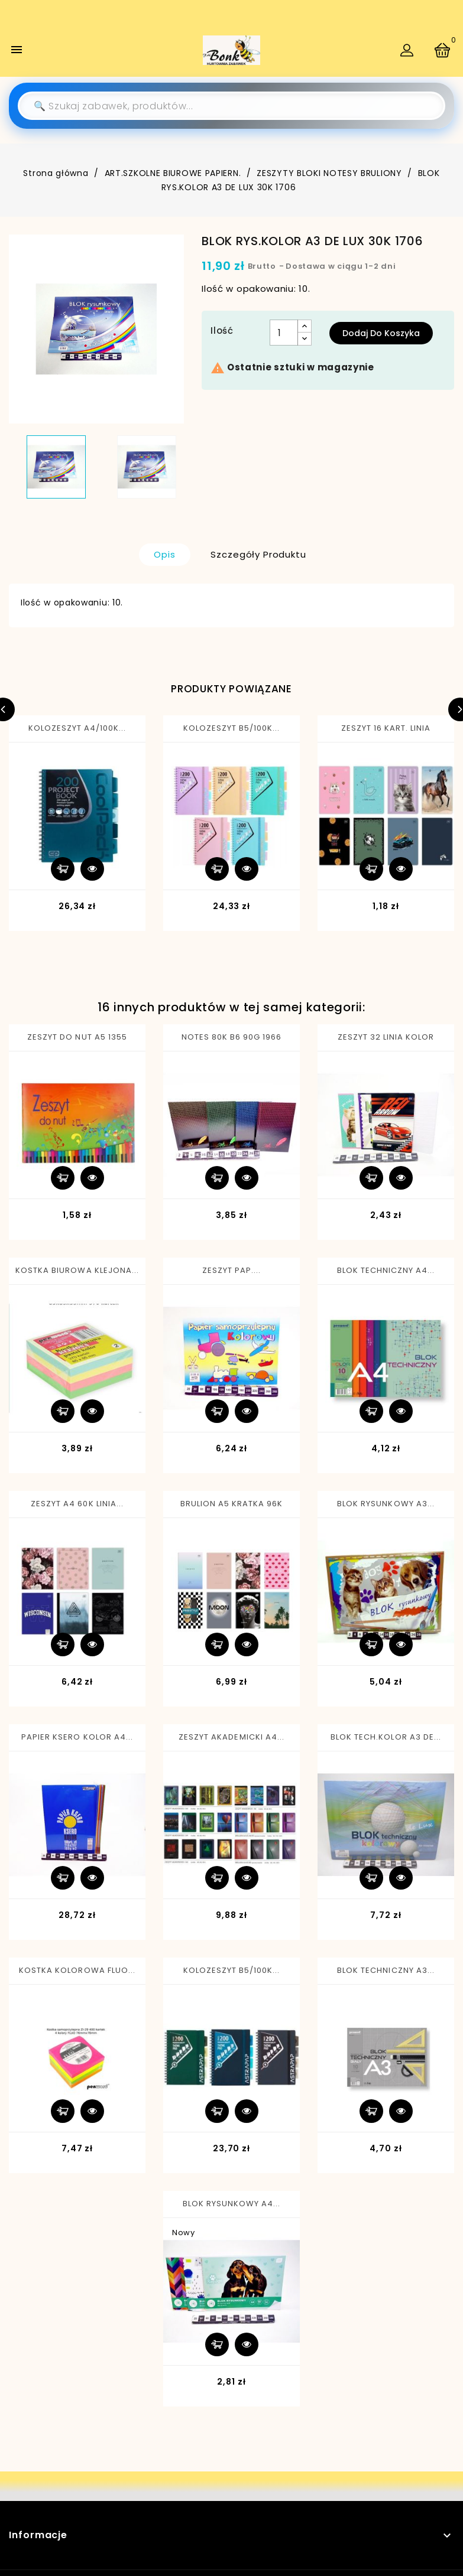 This screenshot has height=2576, width=463. What do you see at coordinates (386, 1270) in the screenshot?
I see `BLOK TECHNICZNY A4...` at bounding box center [386, 1270].